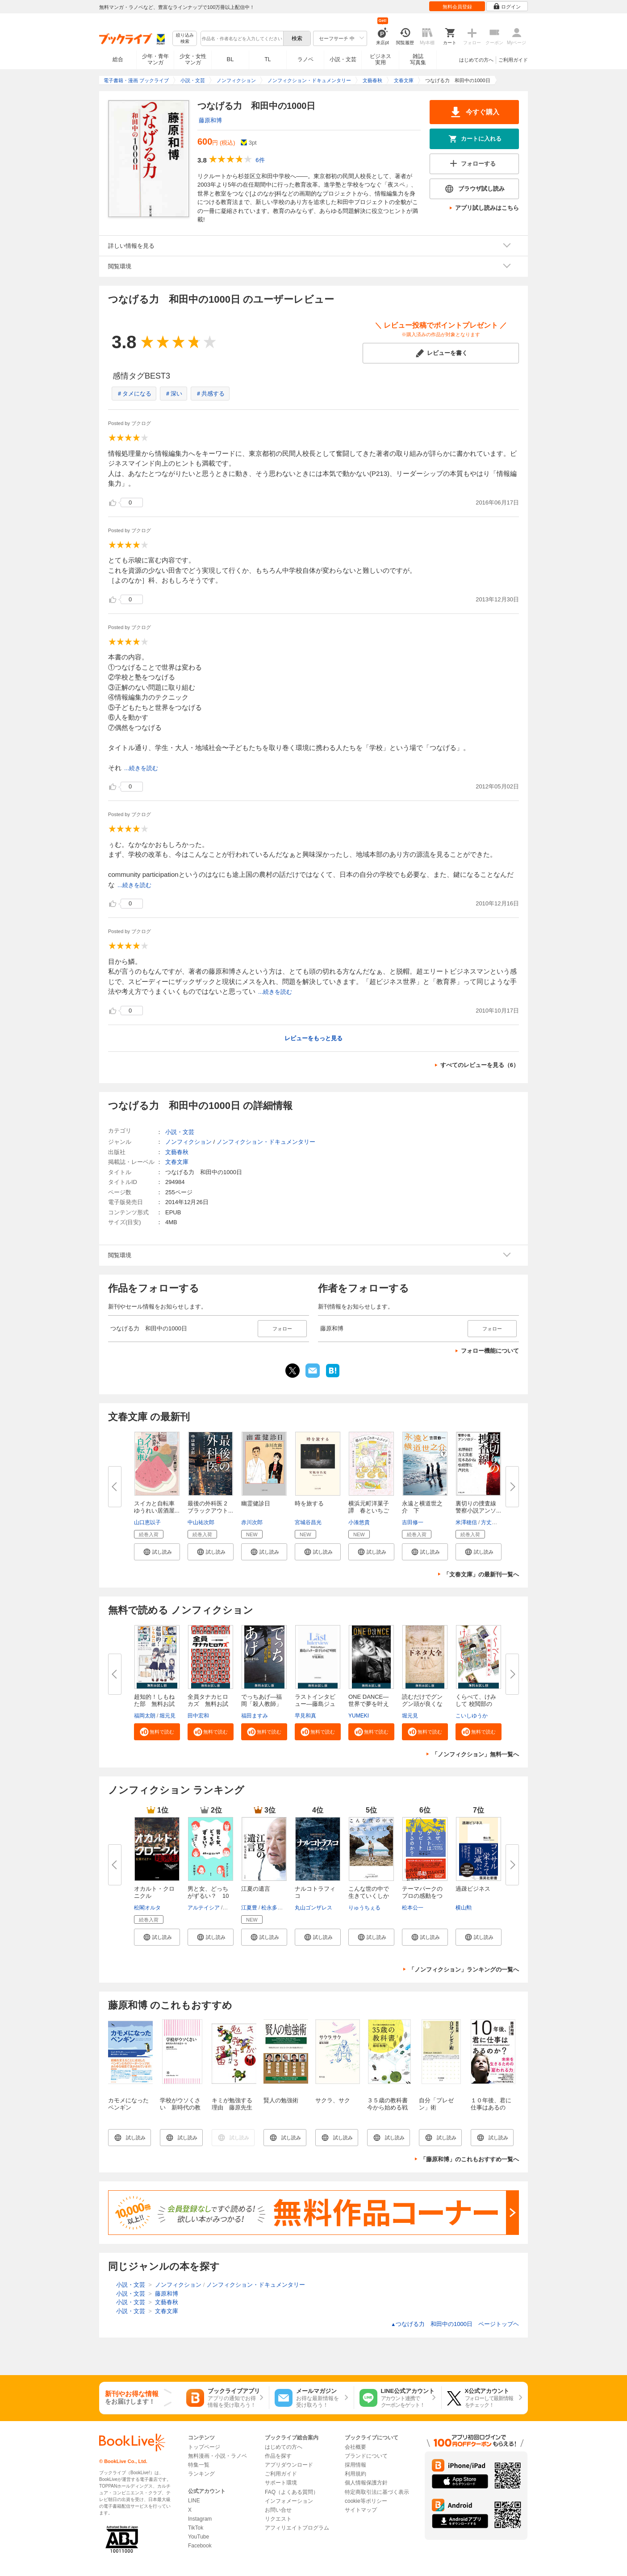 Image resolution: width=627 pixels, height=2576 pixels. What do you see at coordinates (466, 1522) in the screenshot?
I see `米澤穂信` at bounding box center [466, 1522].